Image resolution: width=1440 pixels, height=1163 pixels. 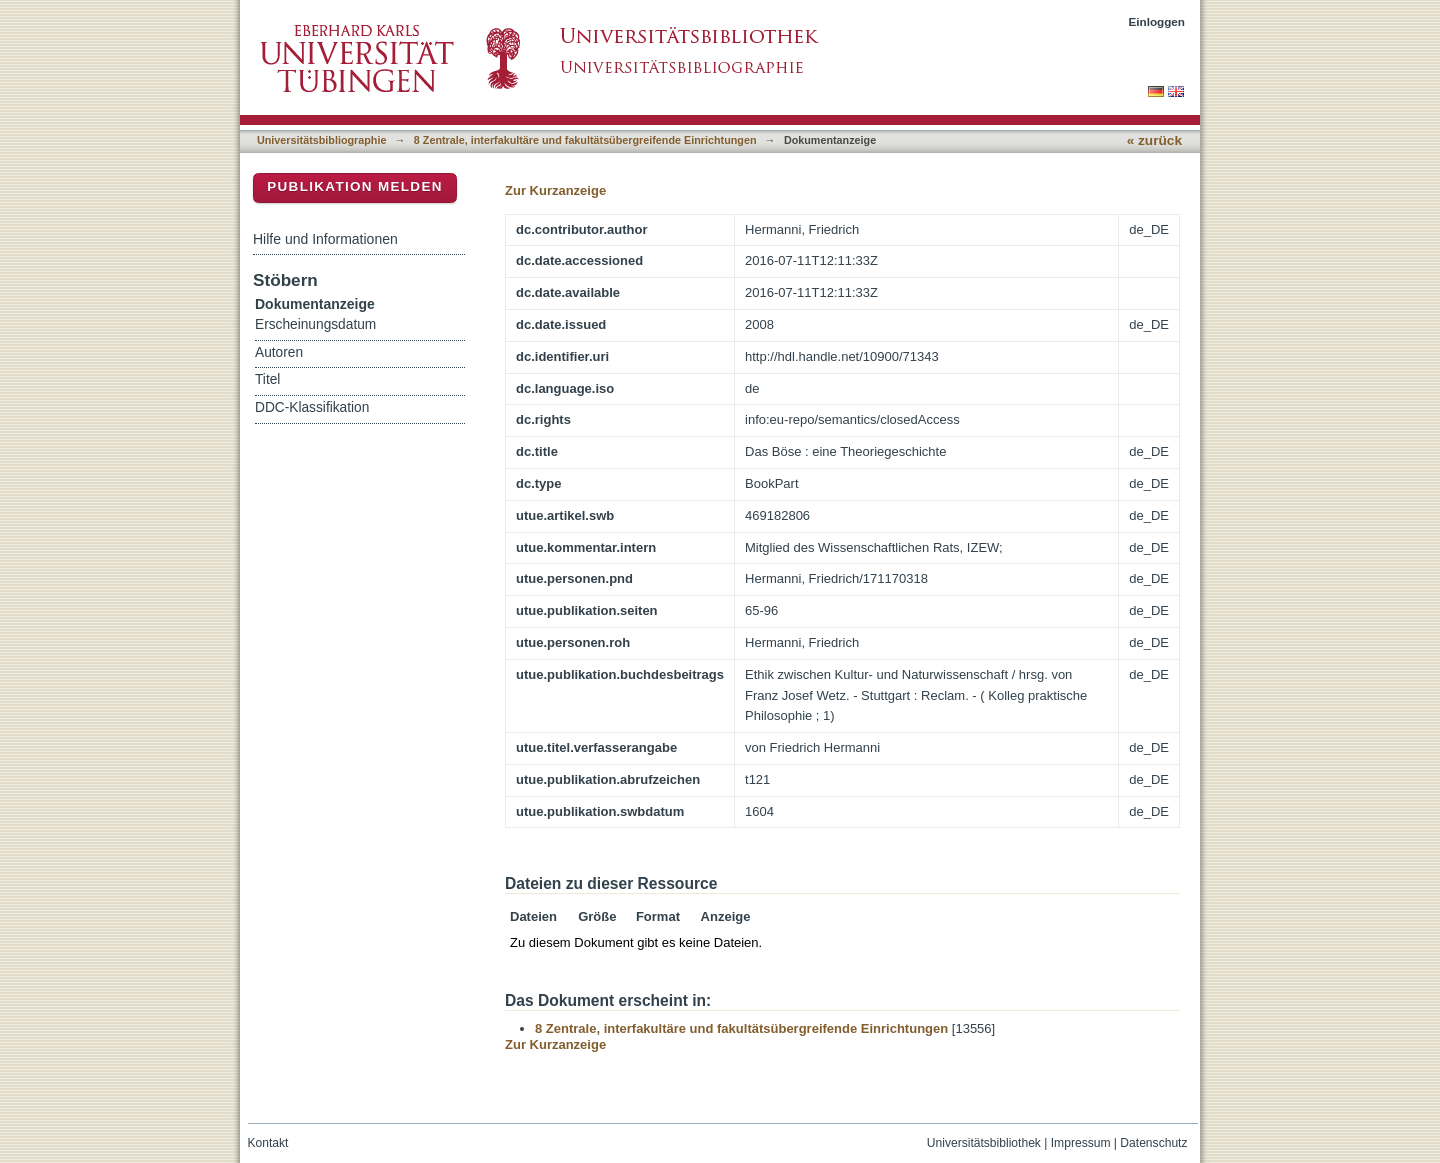 I want to click on Impressum, so click(x=1081, y=1143).